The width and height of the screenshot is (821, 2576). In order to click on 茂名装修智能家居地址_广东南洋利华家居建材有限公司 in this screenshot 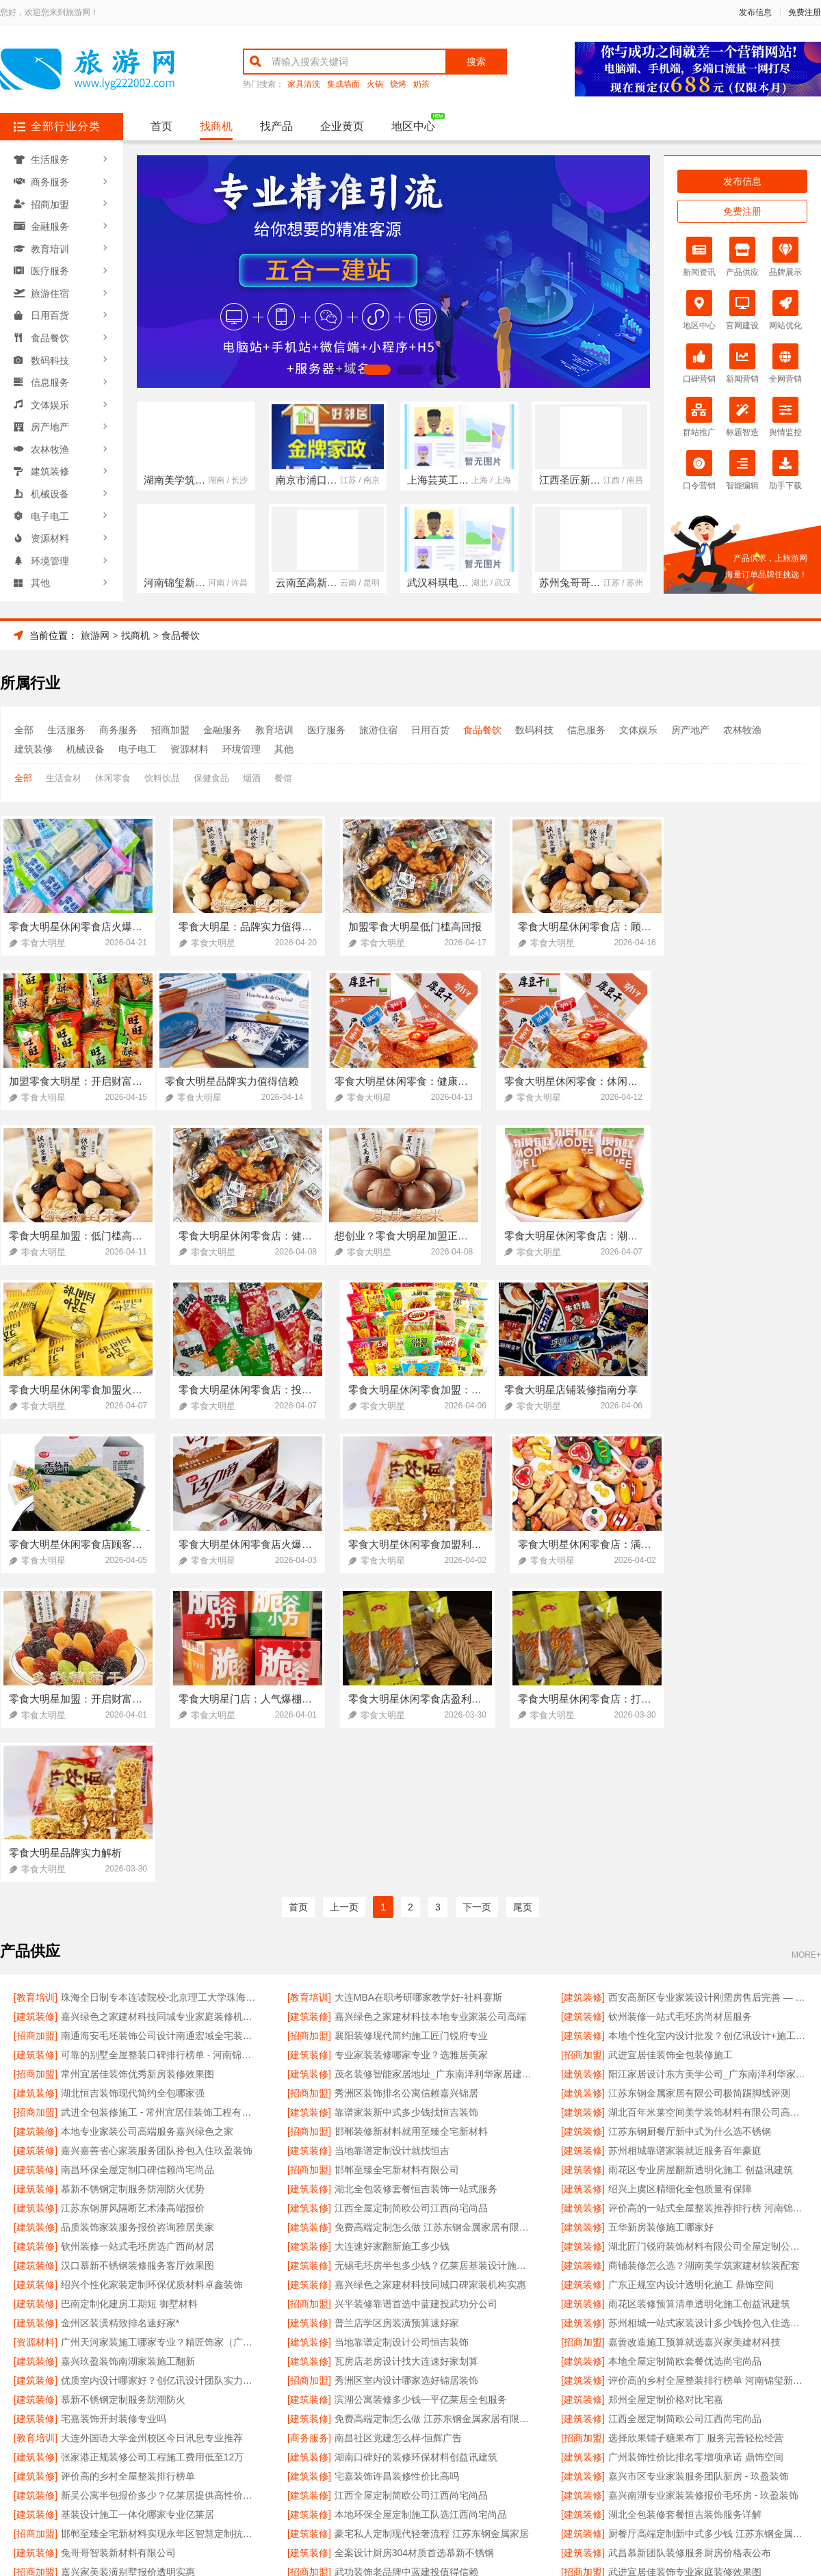, I will do `click(434, 1766)`.